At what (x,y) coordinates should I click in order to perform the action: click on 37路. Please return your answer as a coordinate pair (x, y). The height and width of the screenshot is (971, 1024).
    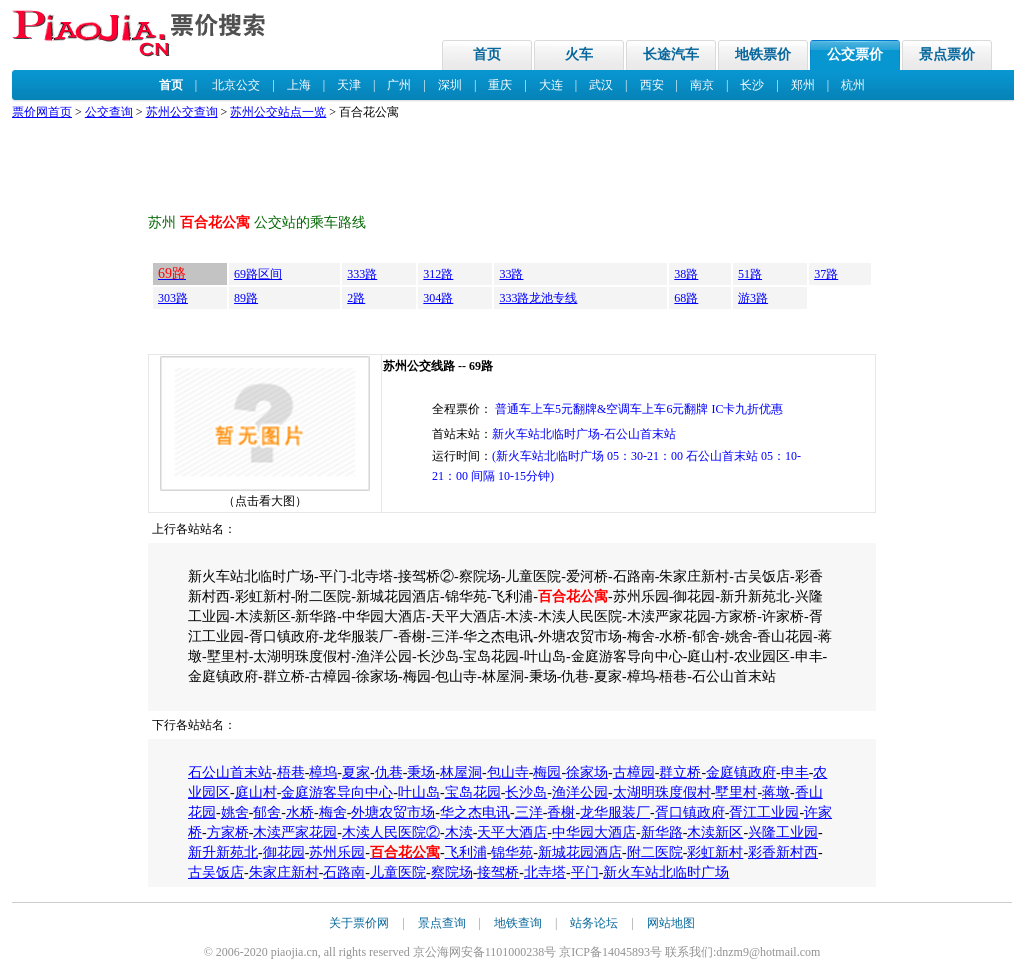
    Looking at the image, I should click on (826, 274).